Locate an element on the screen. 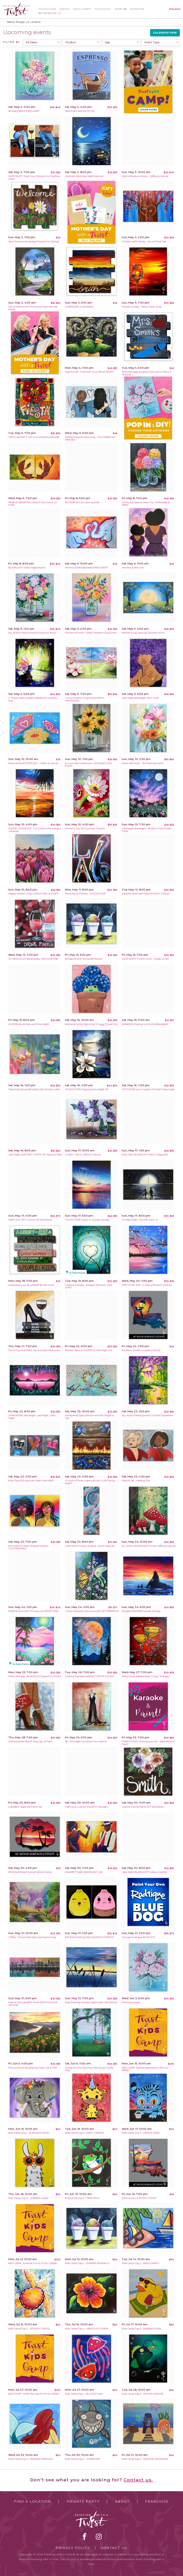 This screenshot has width=183, height=2576. Kids Camp Day 1 - ELEPHANT ARTIST is located at coordinates (29, 2133).